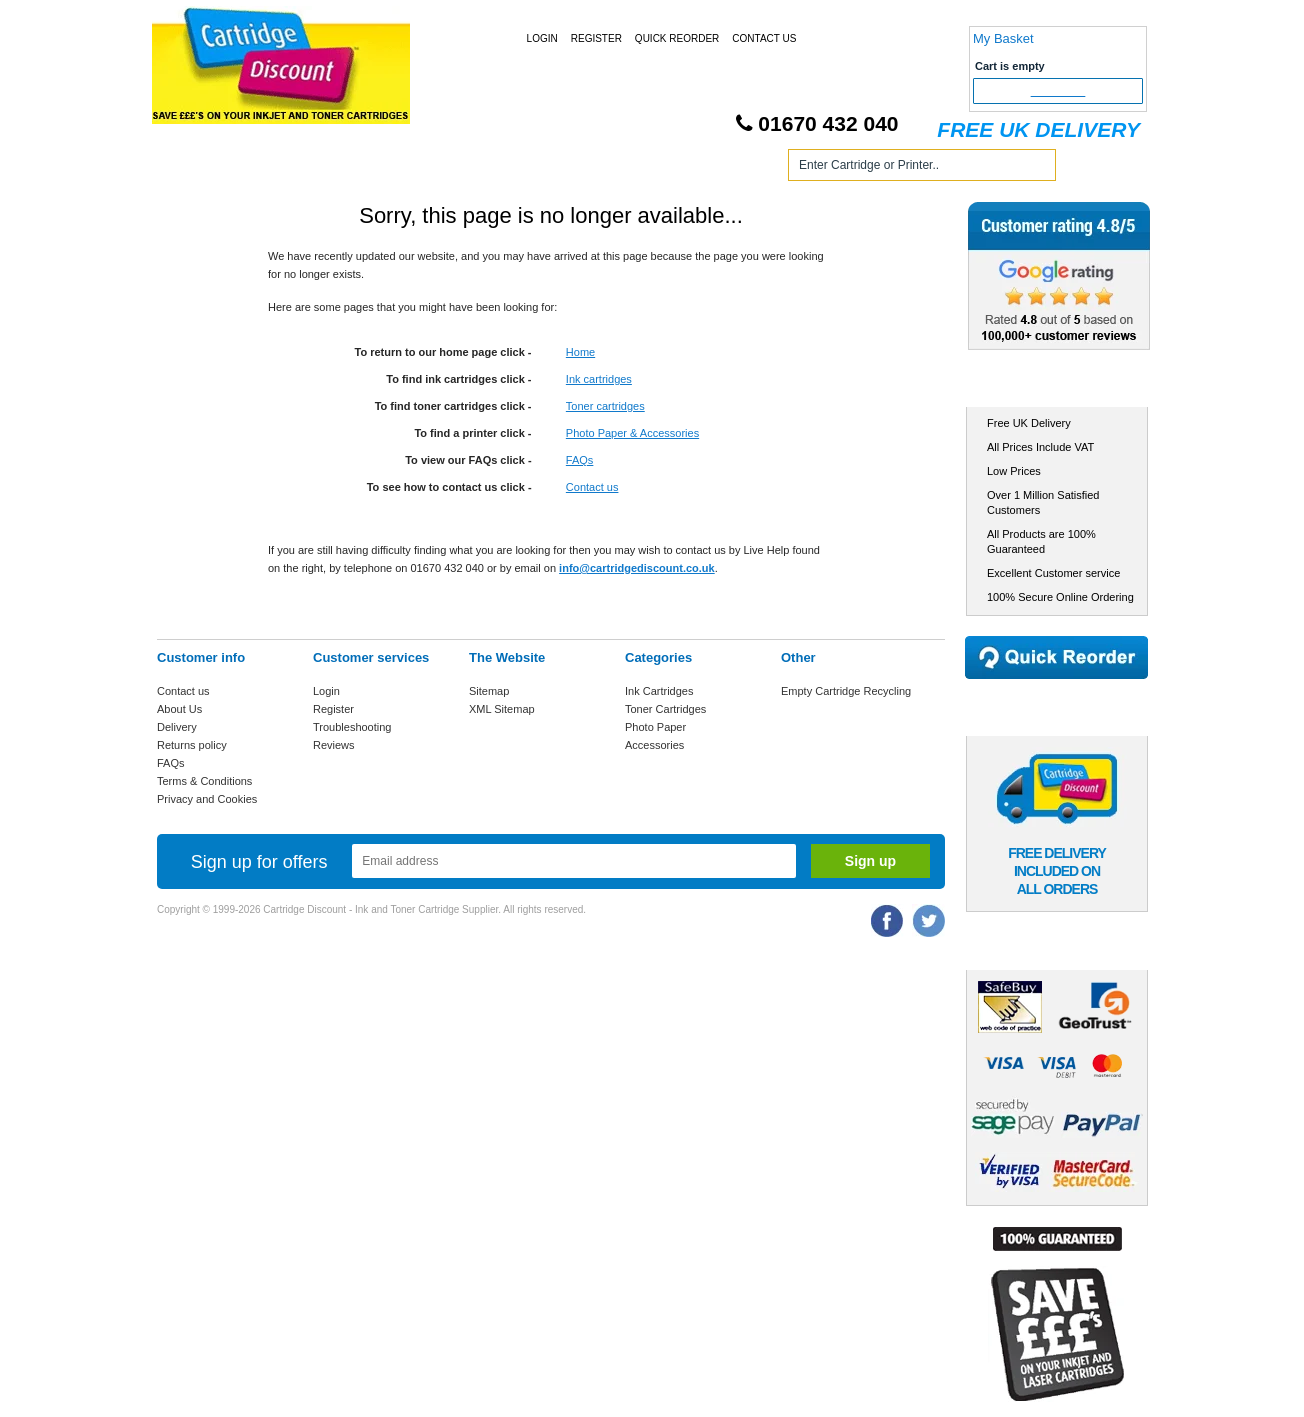 The width and height of the screenshot is (1304, 1417). Describe the element at coordinates (596, 38) in the screenshot. I see `Register` at that location.